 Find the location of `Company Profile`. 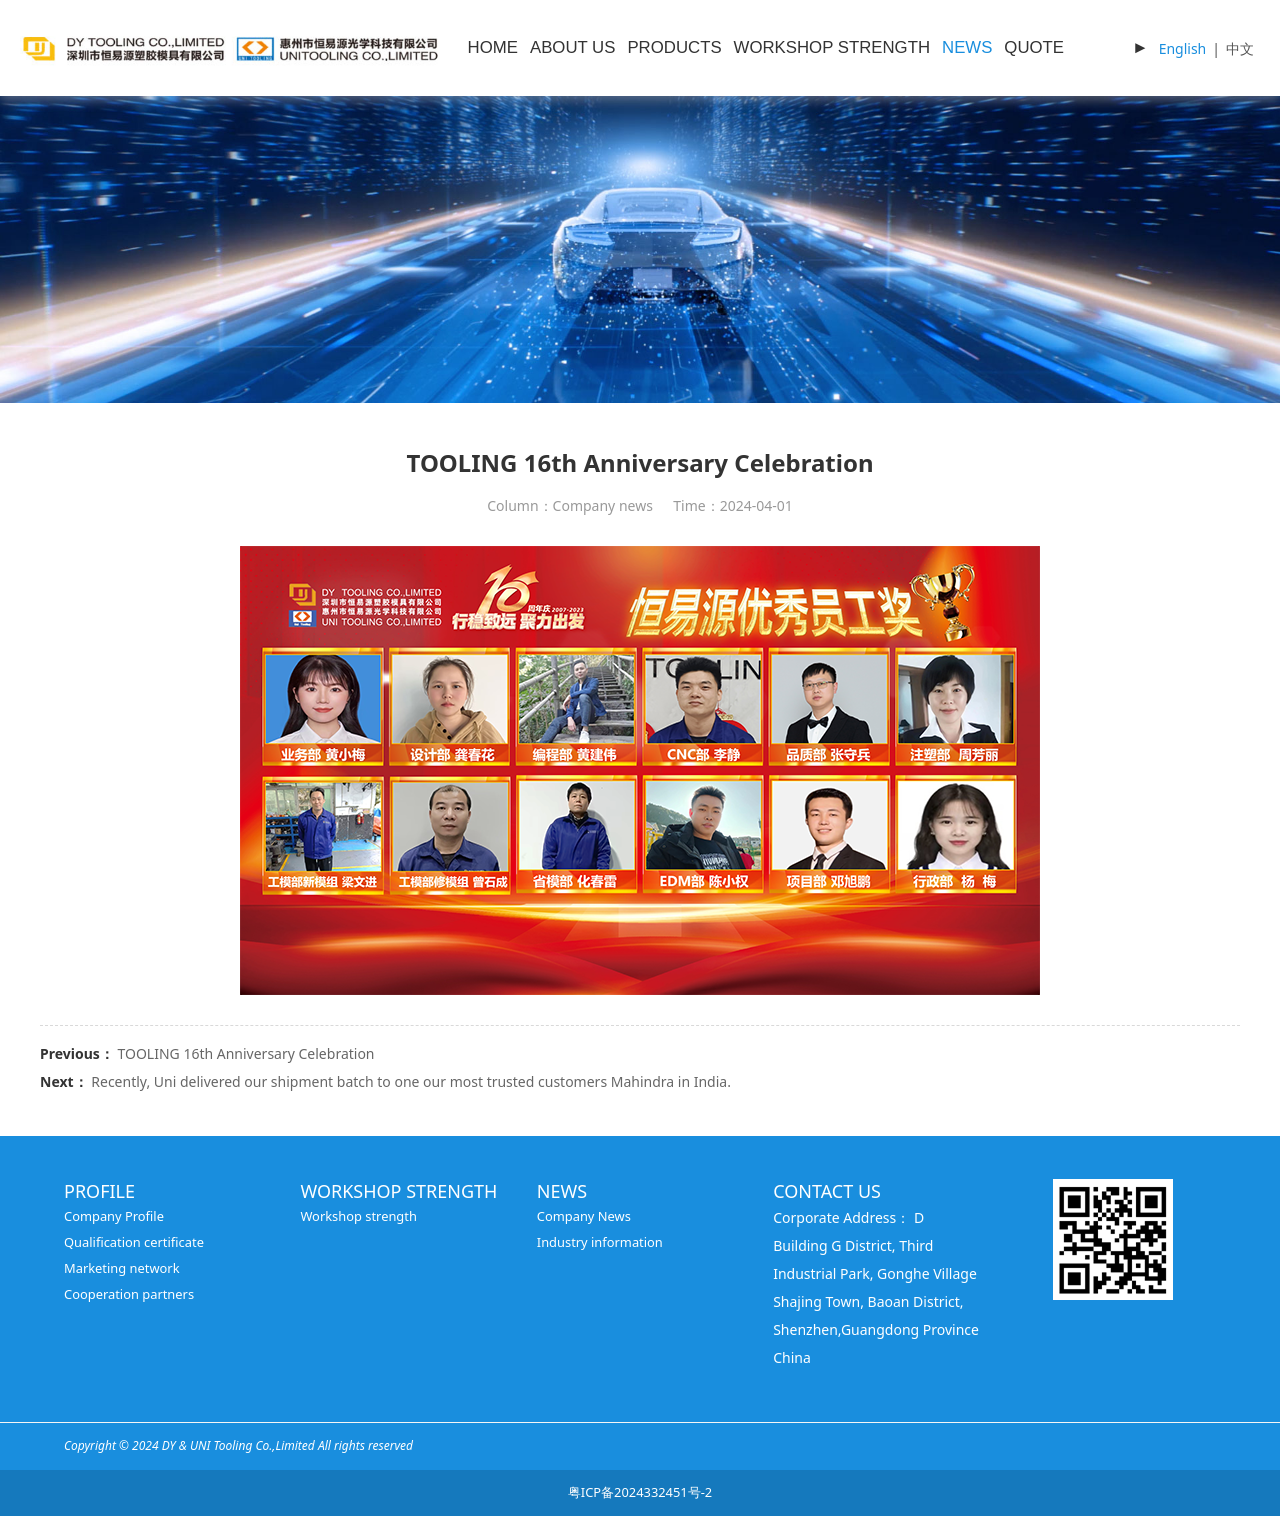

Company Profile is located at coordinates (114, 1216).